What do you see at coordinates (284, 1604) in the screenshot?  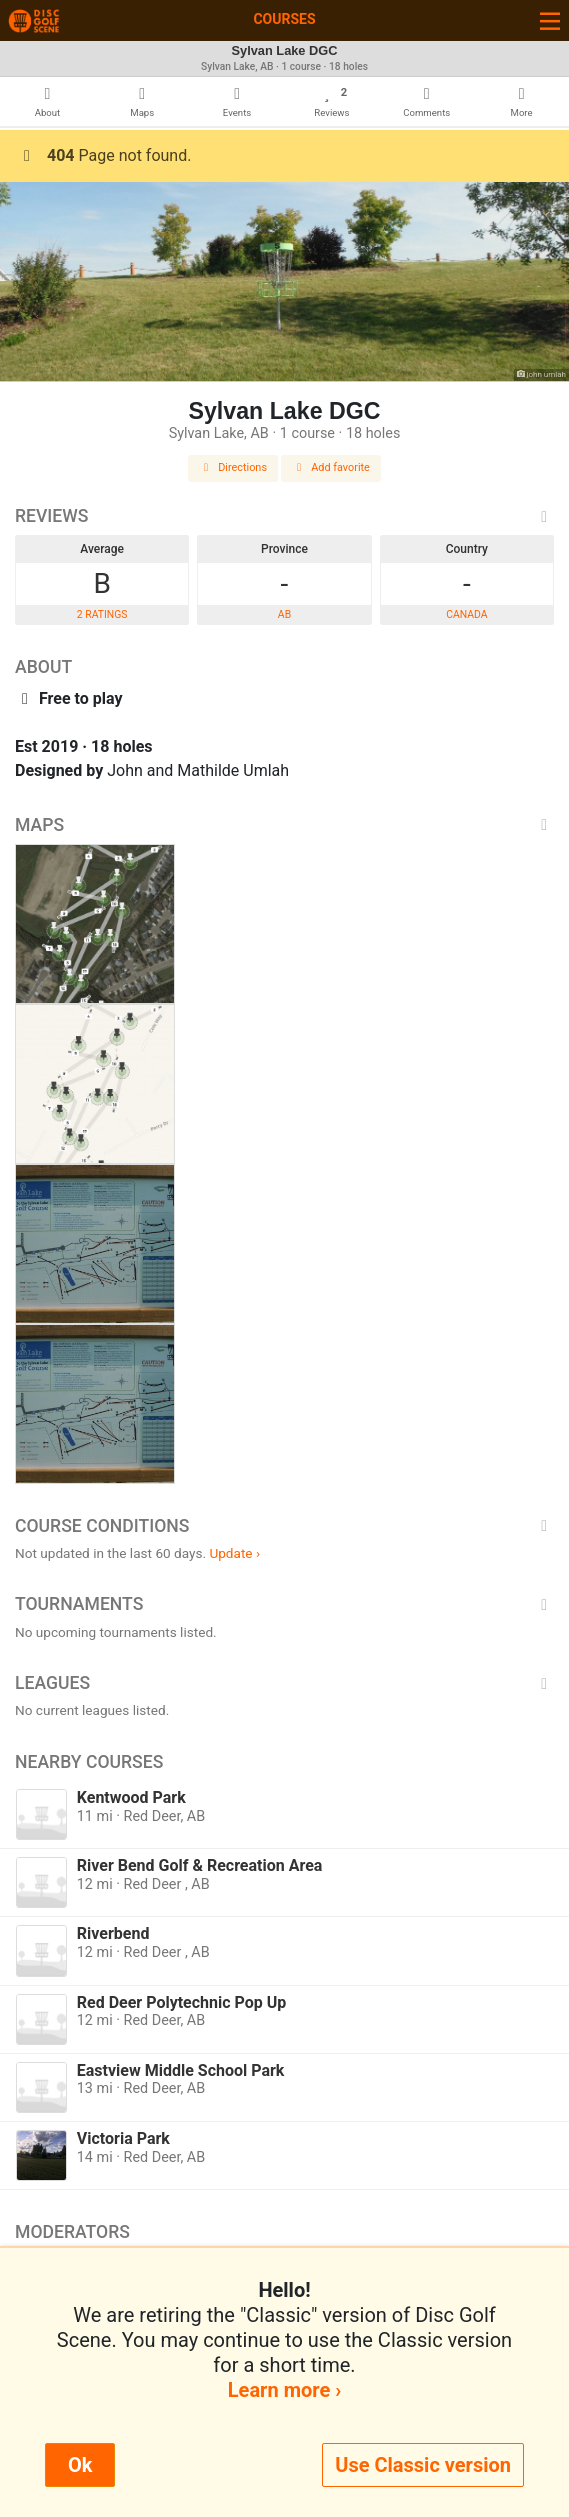 I see `Tournaments` at bounding box center [284, 1604].